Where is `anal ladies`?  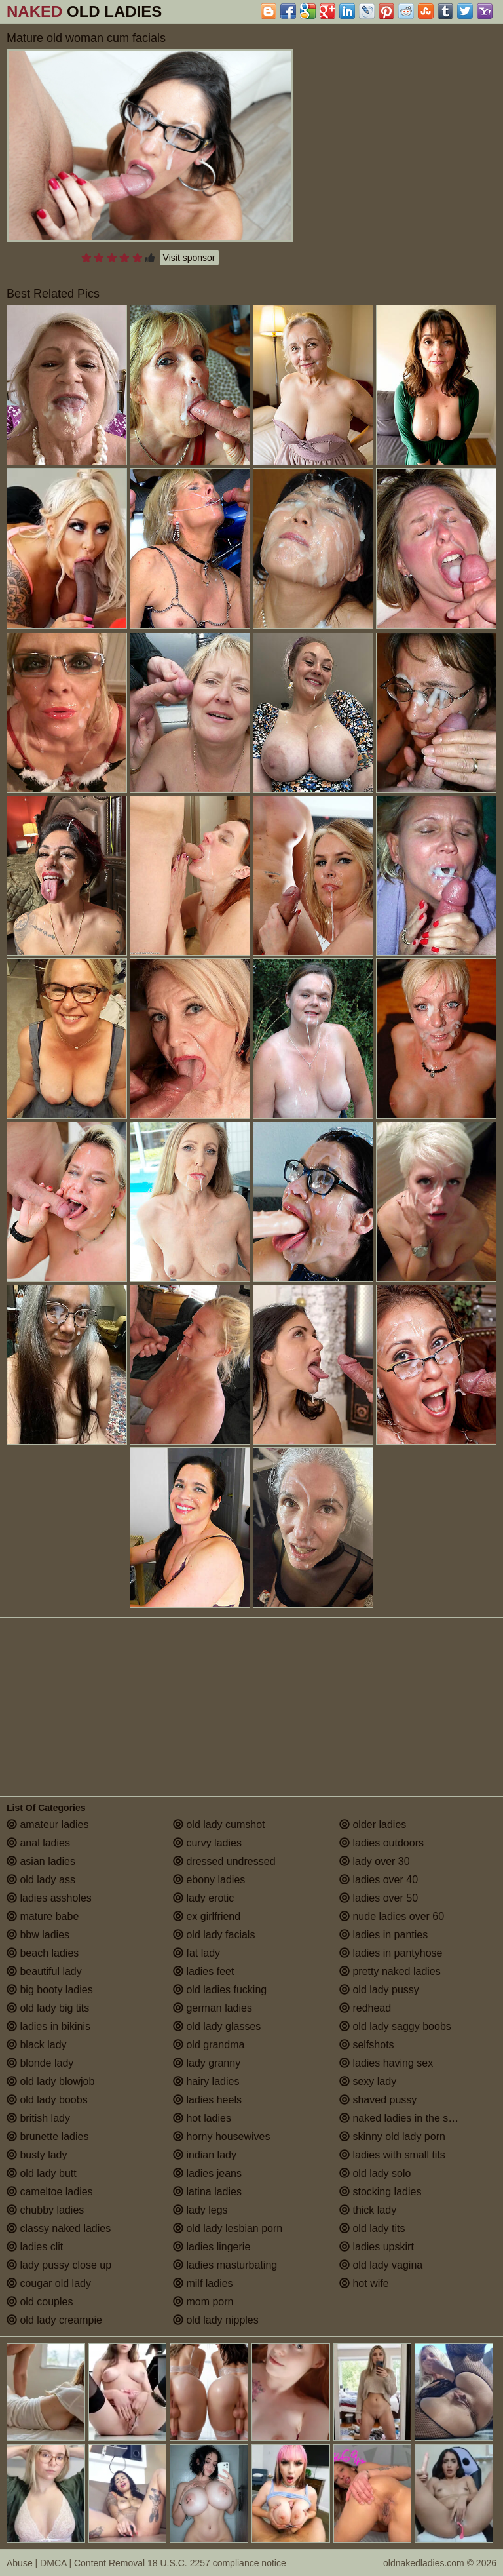
anal ladies is located at coordinates (38, 1842).